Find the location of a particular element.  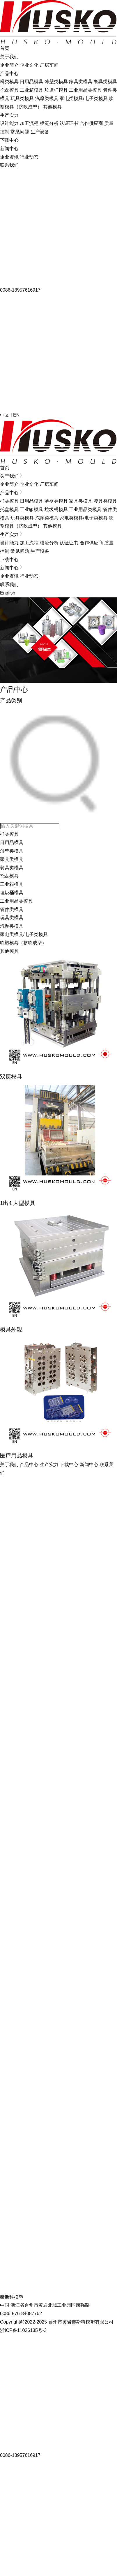

企业资讯 is located at coordinates (9, 156).